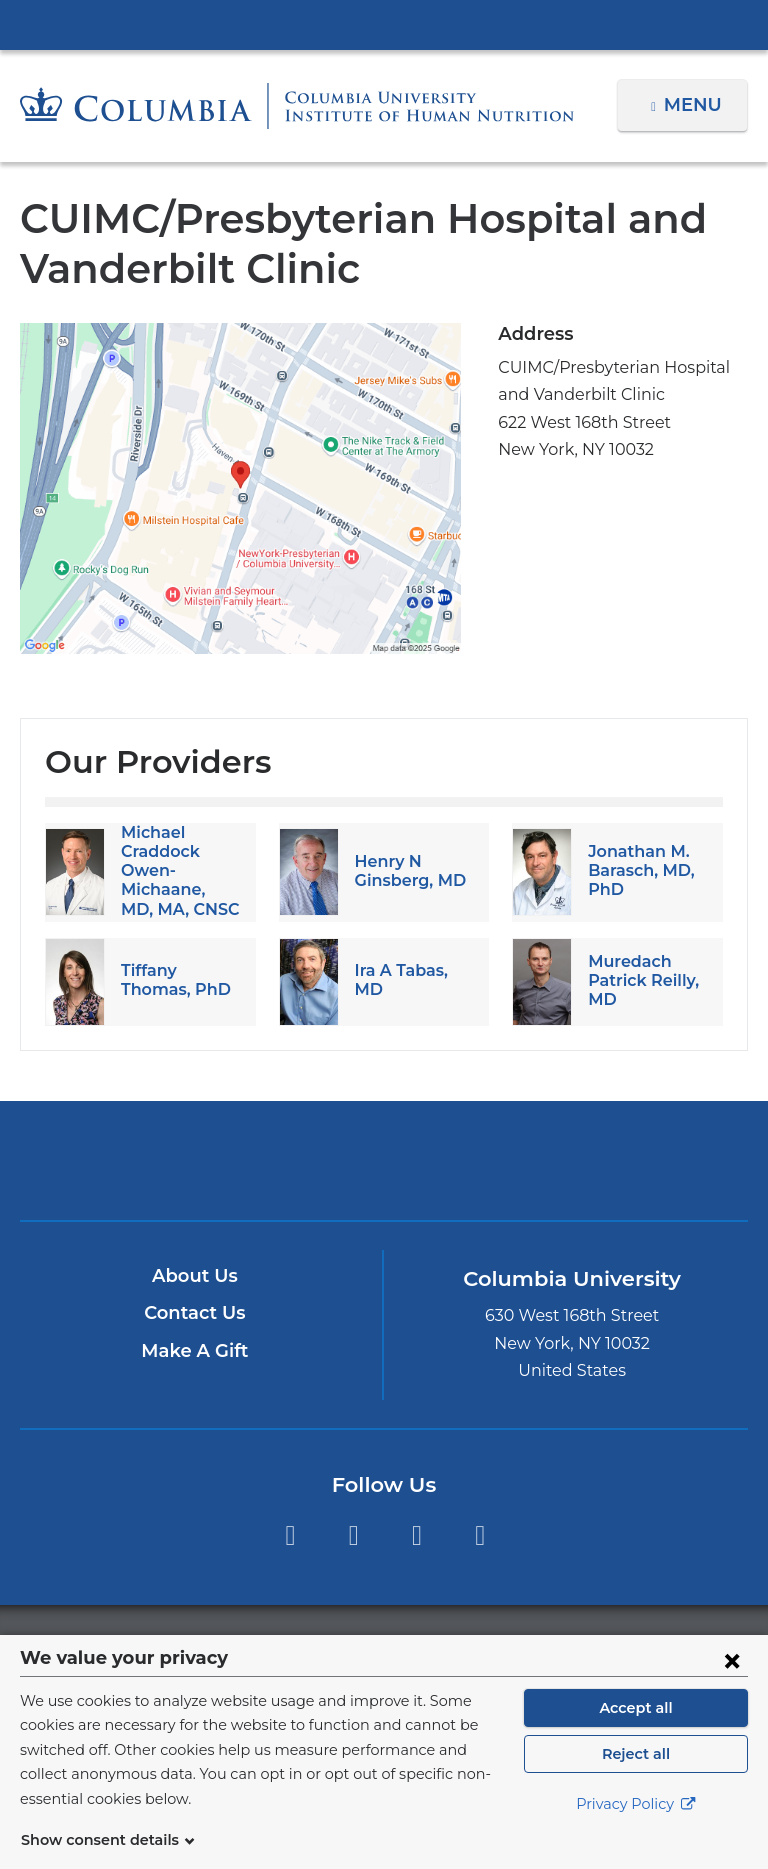 Image resolution: width=768 pixels, height=1869 pixels. What do you see at coordinates (640, 980) in the screenshot?
I see `Muredach Patrick Reilly, MD` at bounding box center [640, 980].